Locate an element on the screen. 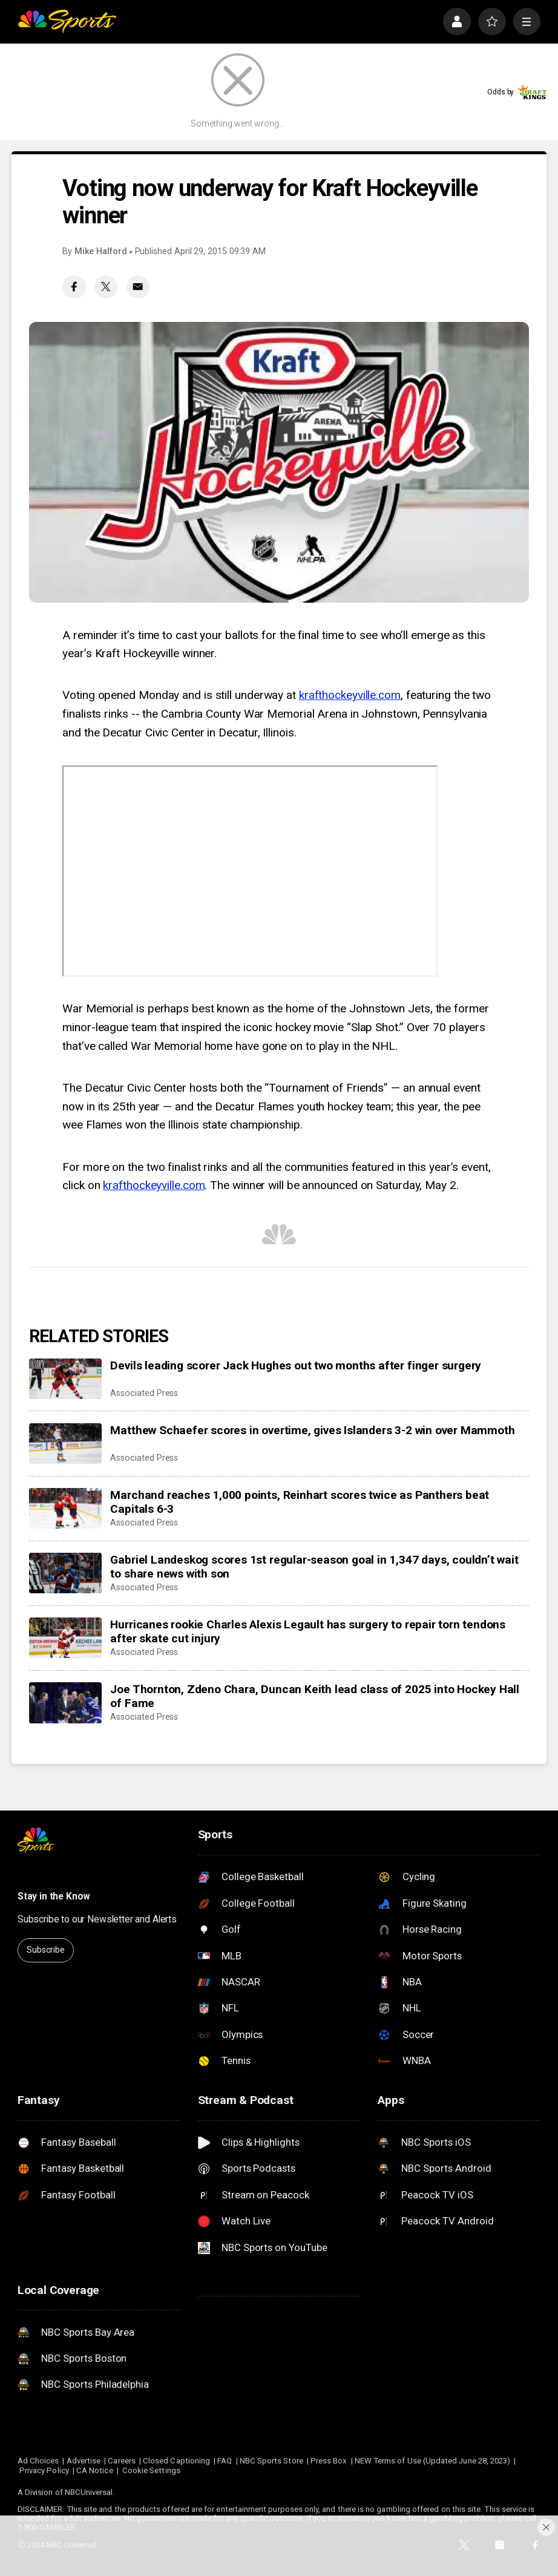 This screenshot has height=2576, width=558. NBCUniversal is located at coordinates (89, 2492).